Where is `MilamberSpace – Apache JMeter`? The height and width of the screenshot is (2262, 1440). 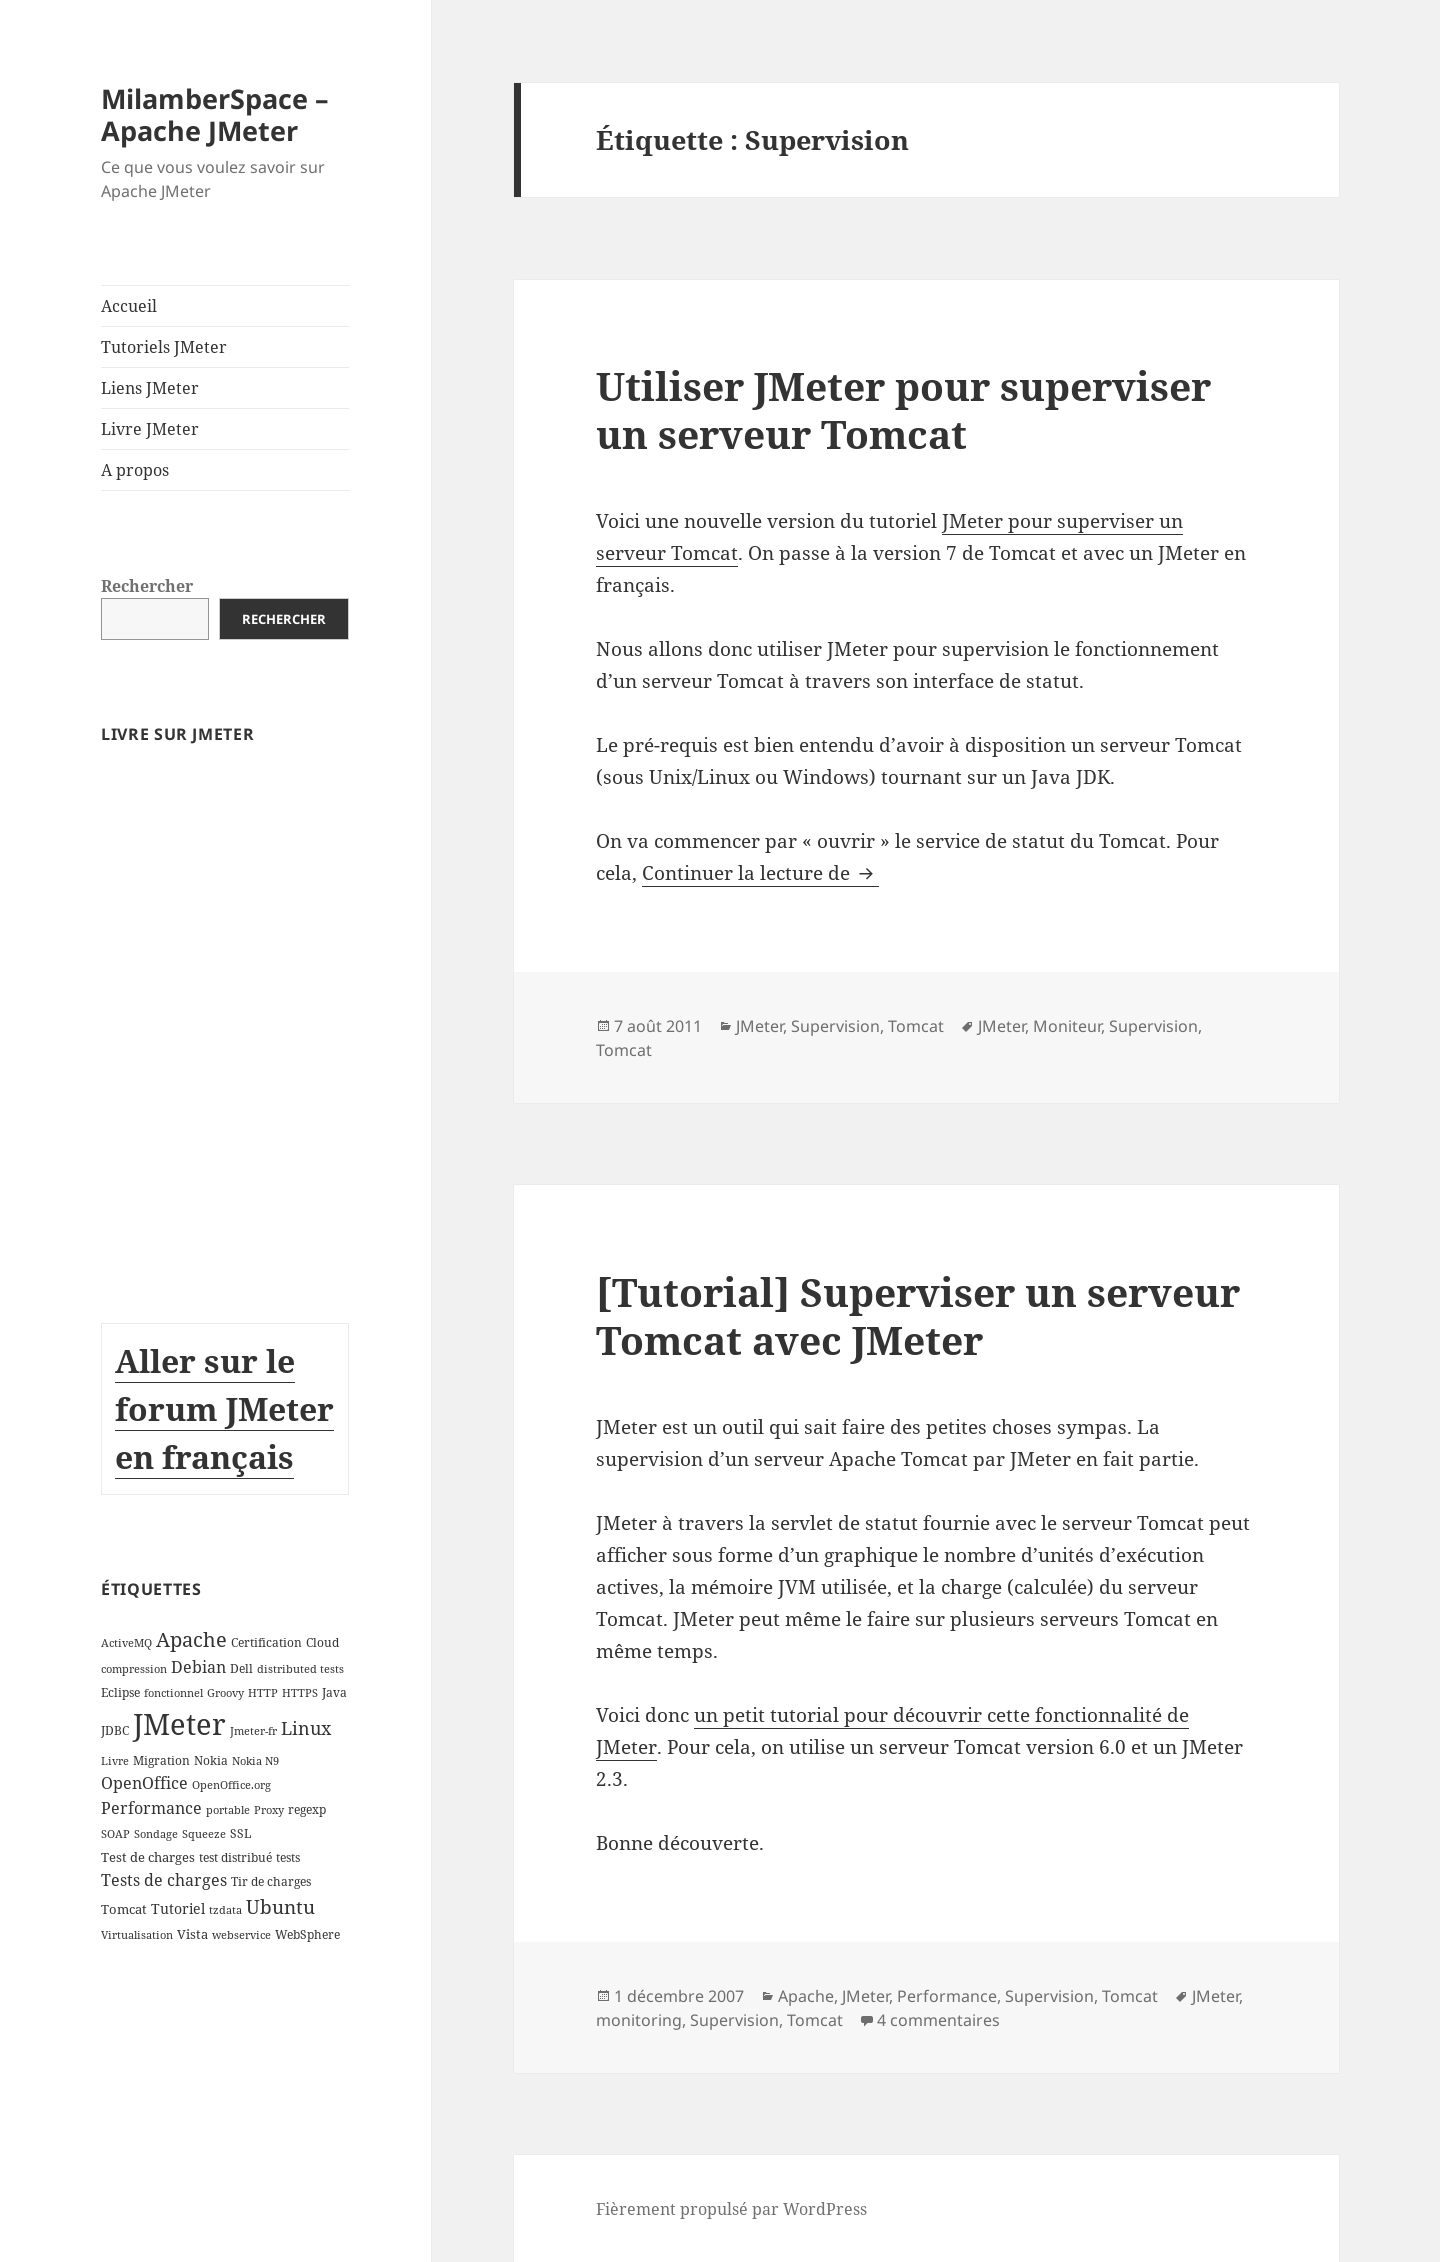
MilamberSpace – Apache JMeter is located at coordinates (215, 114).